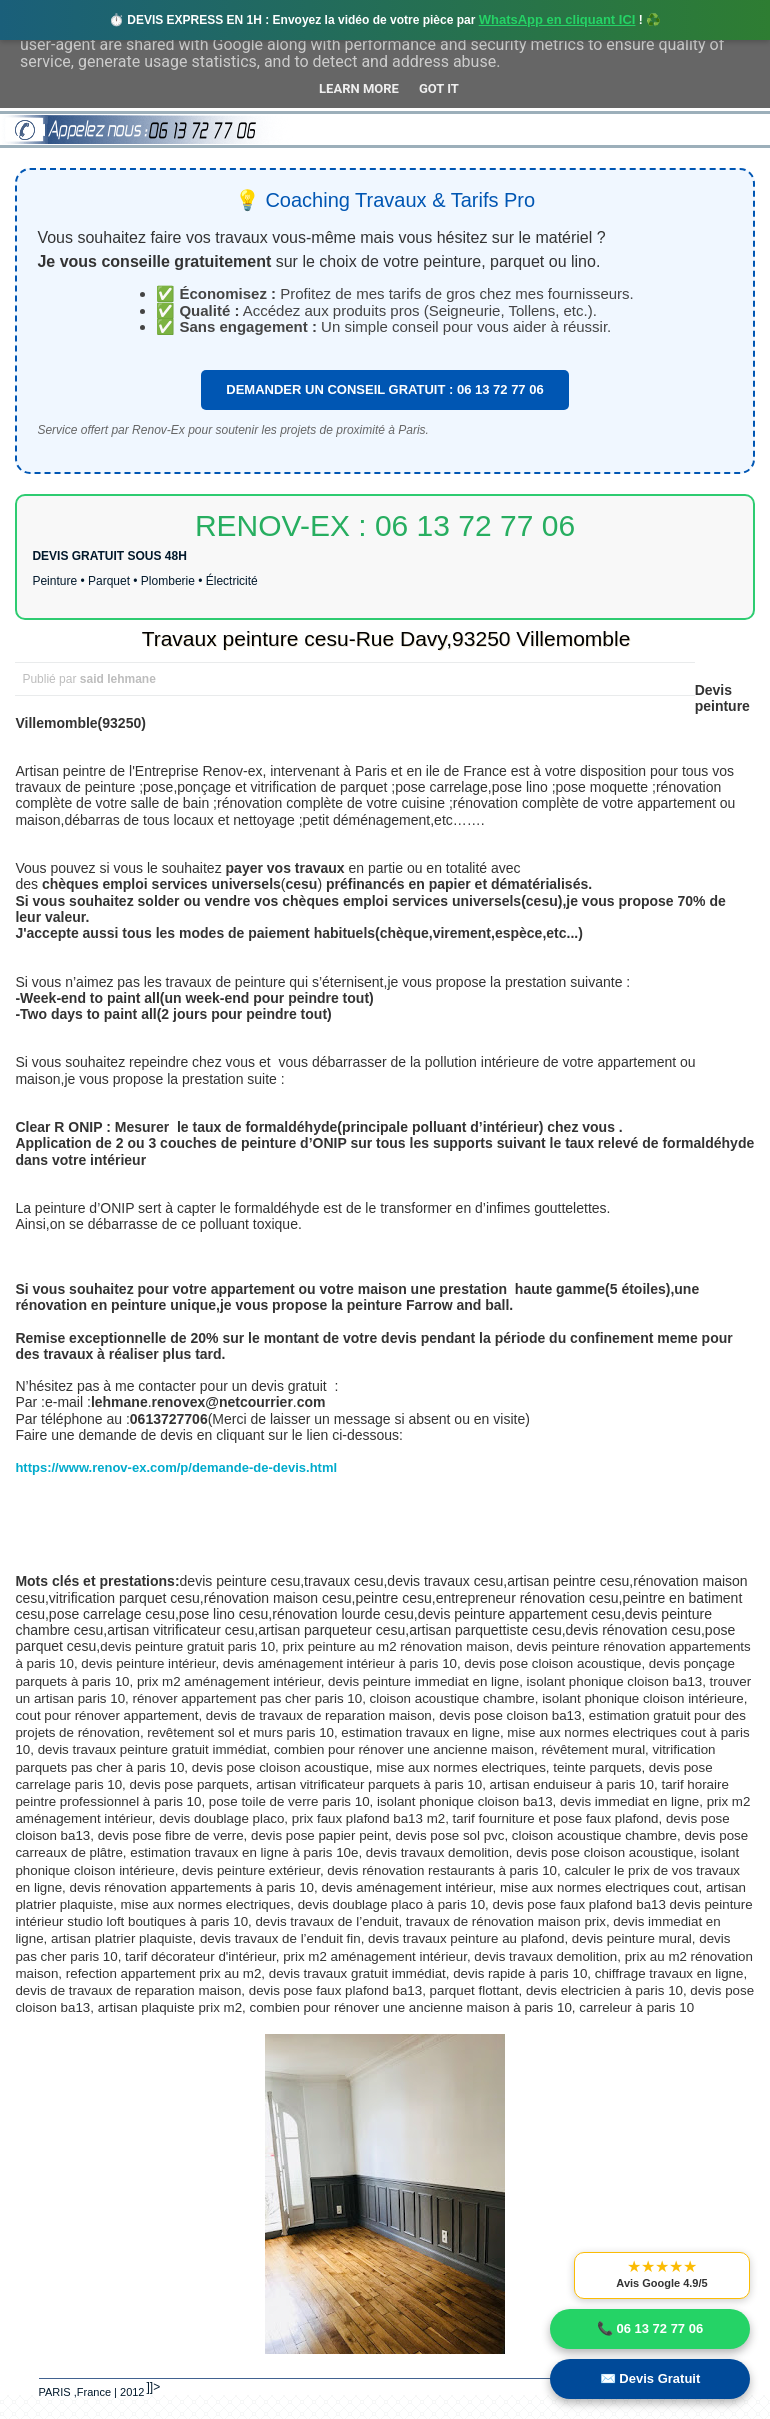  What do you see at coordinates (386, 638) in the screenshot?
I see `Travaux peinture cesu-Rue Davy,93250 Villemomble` at bounding box center [386, 638].